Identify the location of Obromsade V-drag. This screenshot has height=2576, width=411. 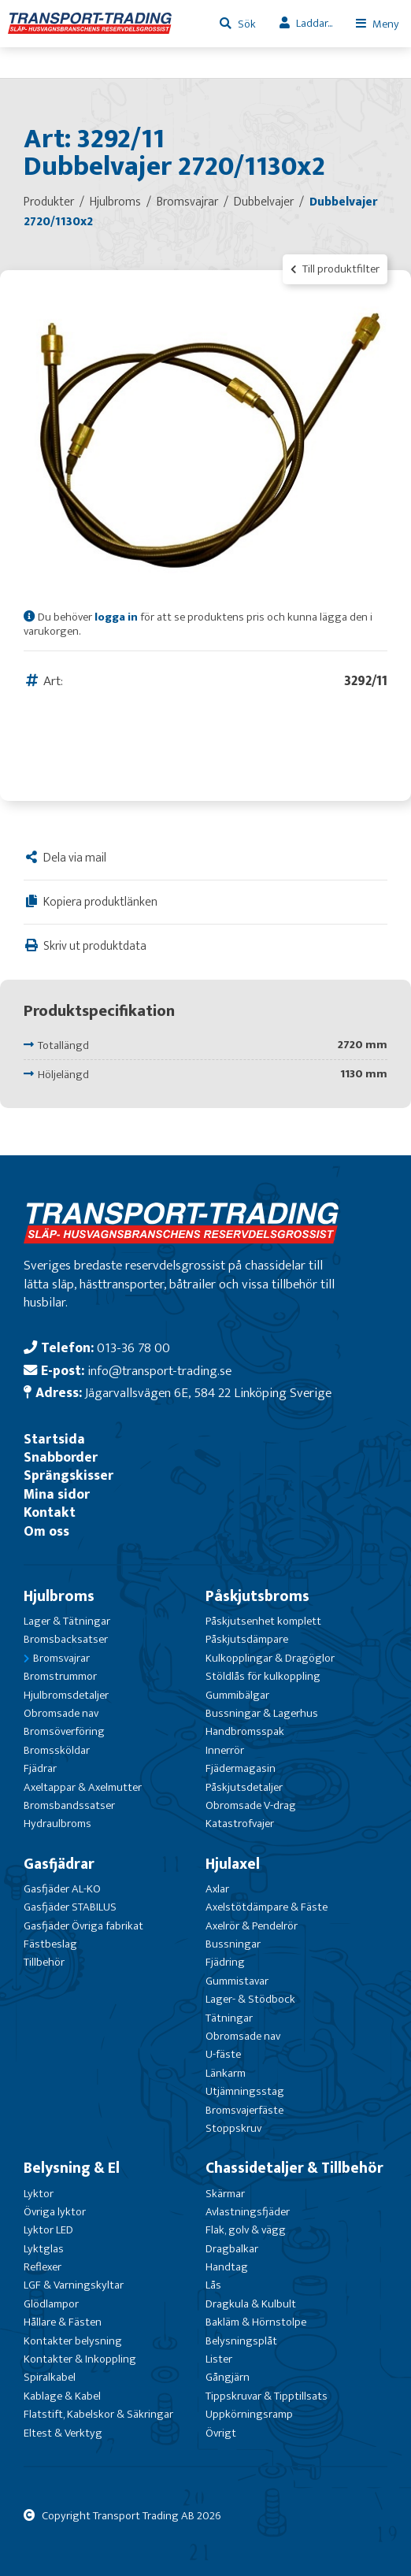
(251, 1805).